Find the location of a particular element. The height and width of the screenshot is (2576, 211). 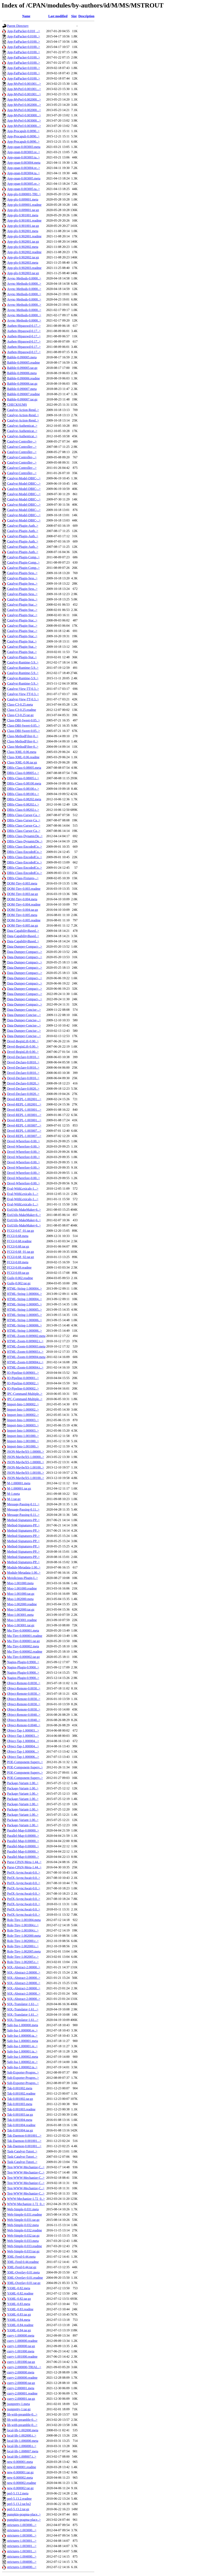

Web-Simple-0.033.tar.gz is located at coordinates (23, 2251).